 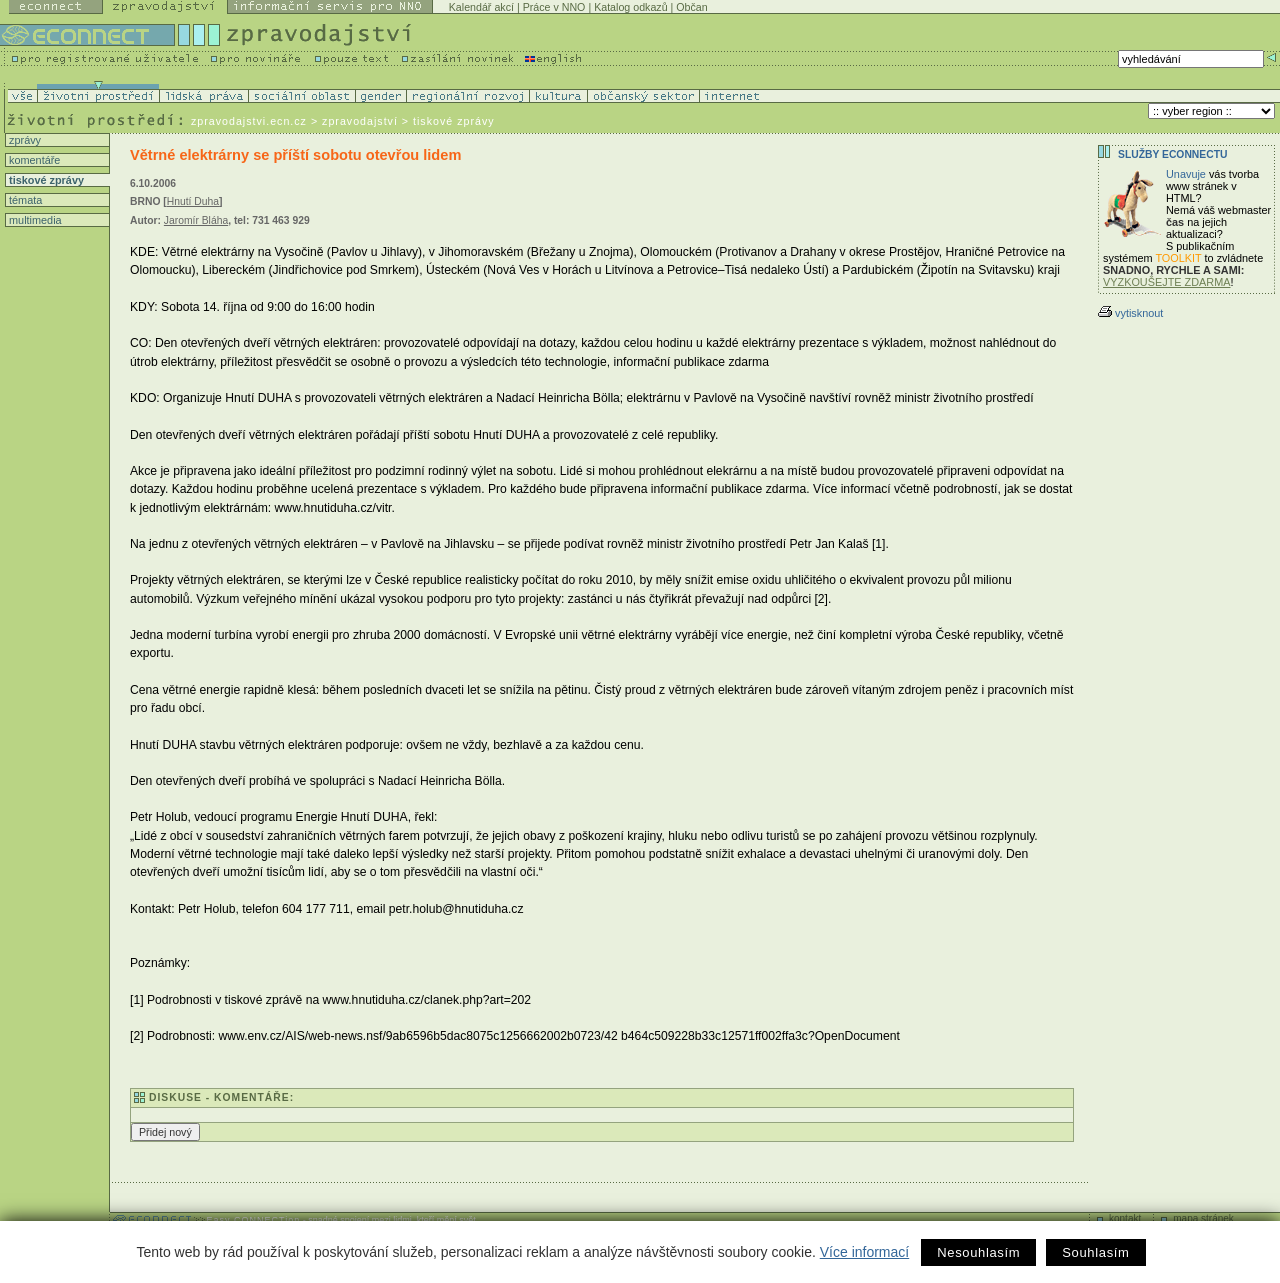 What do you see at coordinates (554, 7) in the screenshot?
I see `Práce v NNO` at bounding box center [554, 7].